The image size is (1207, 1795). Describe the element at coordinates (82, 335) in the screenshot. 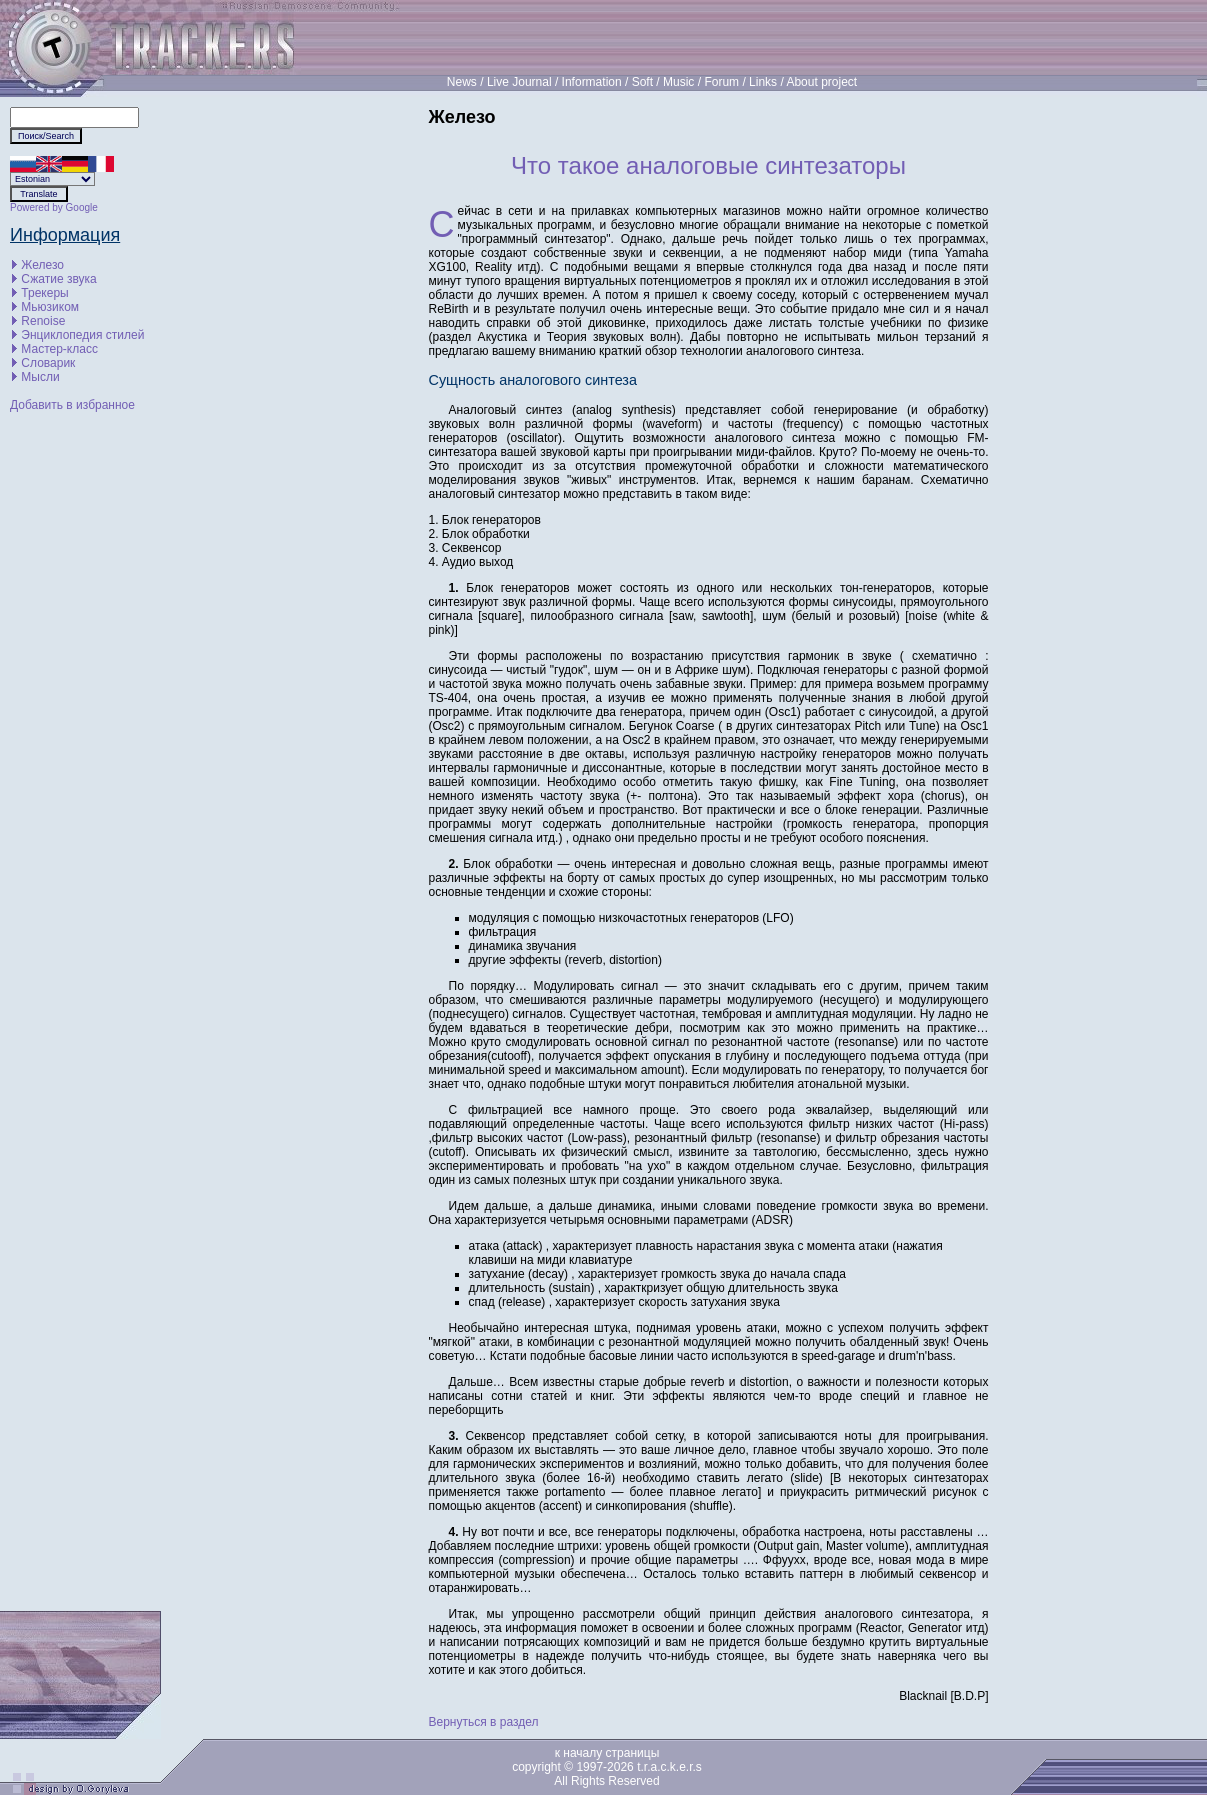

I see `Энциклопедия стилей` at that location.